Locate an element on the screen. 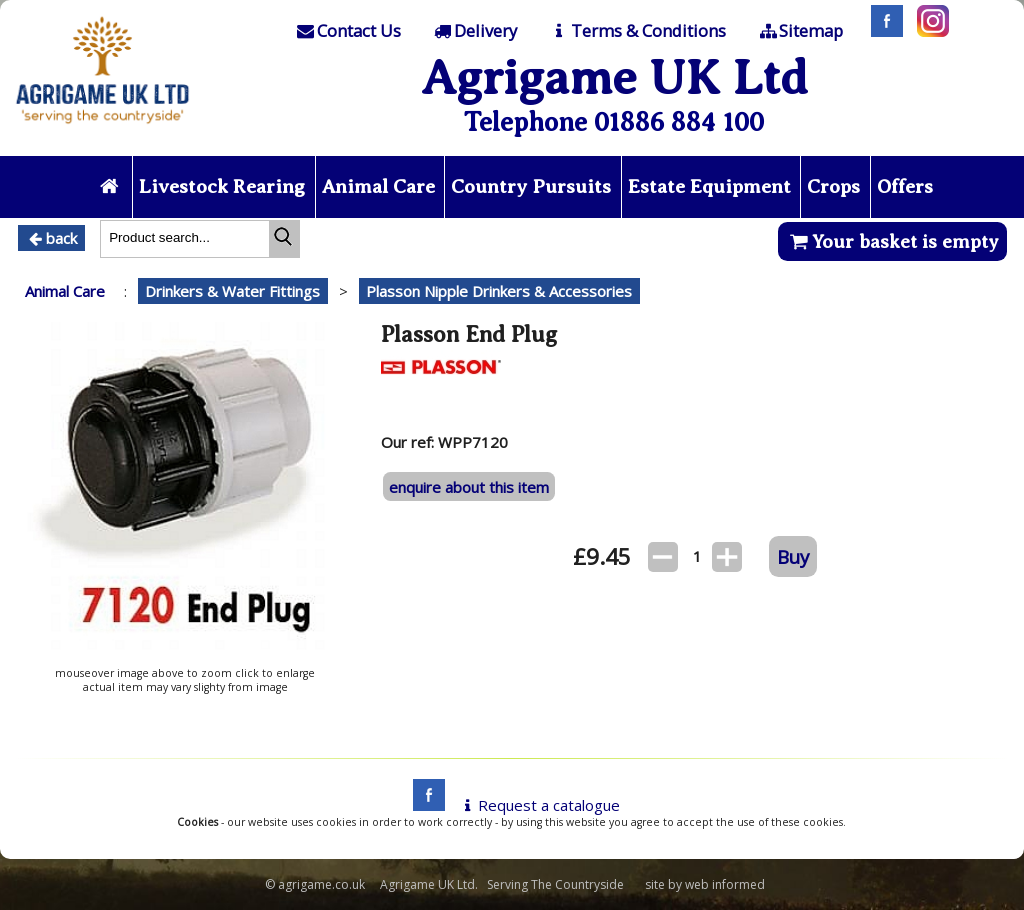 The height and width of the screenshot is (910, 1024). Country Pursuits is located at coordinates (531, 186).